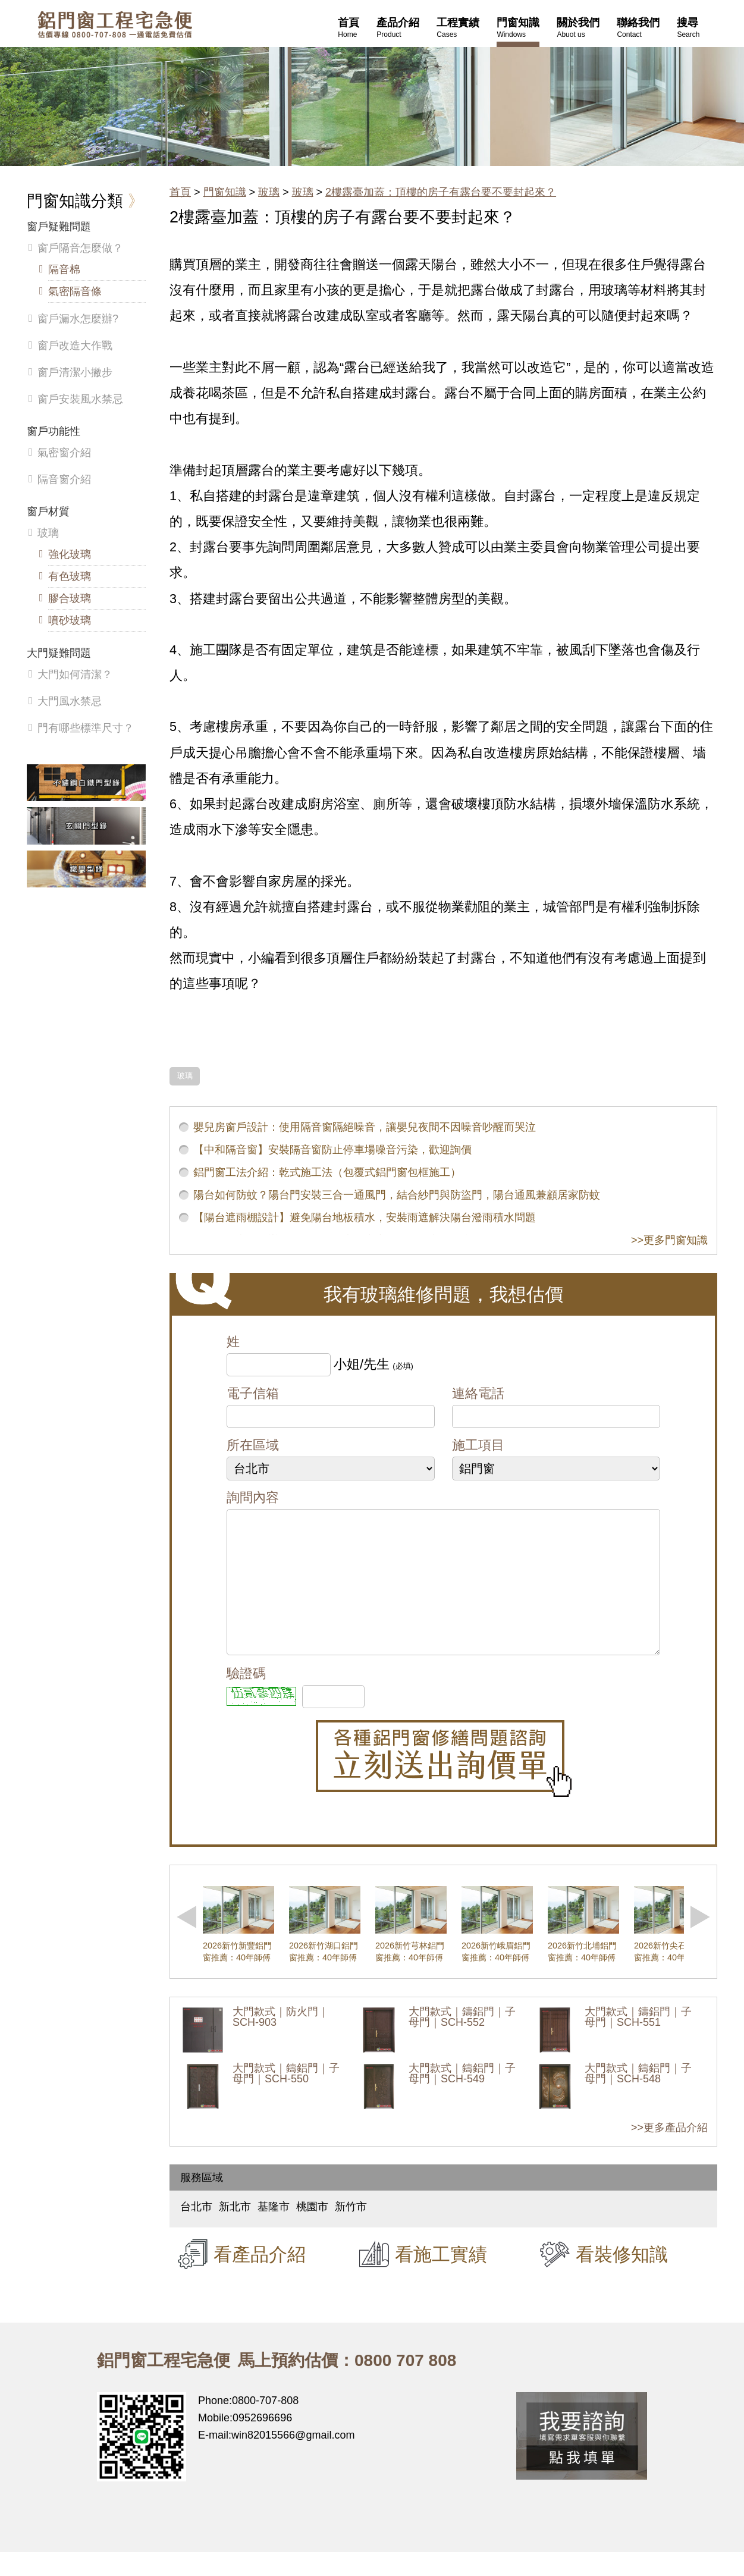 This screenshot has width=744, height=2576. Describe the element at coordinates (80, 248) in the screenshot. I see `窗戶隔音怎麼做？` at that location.